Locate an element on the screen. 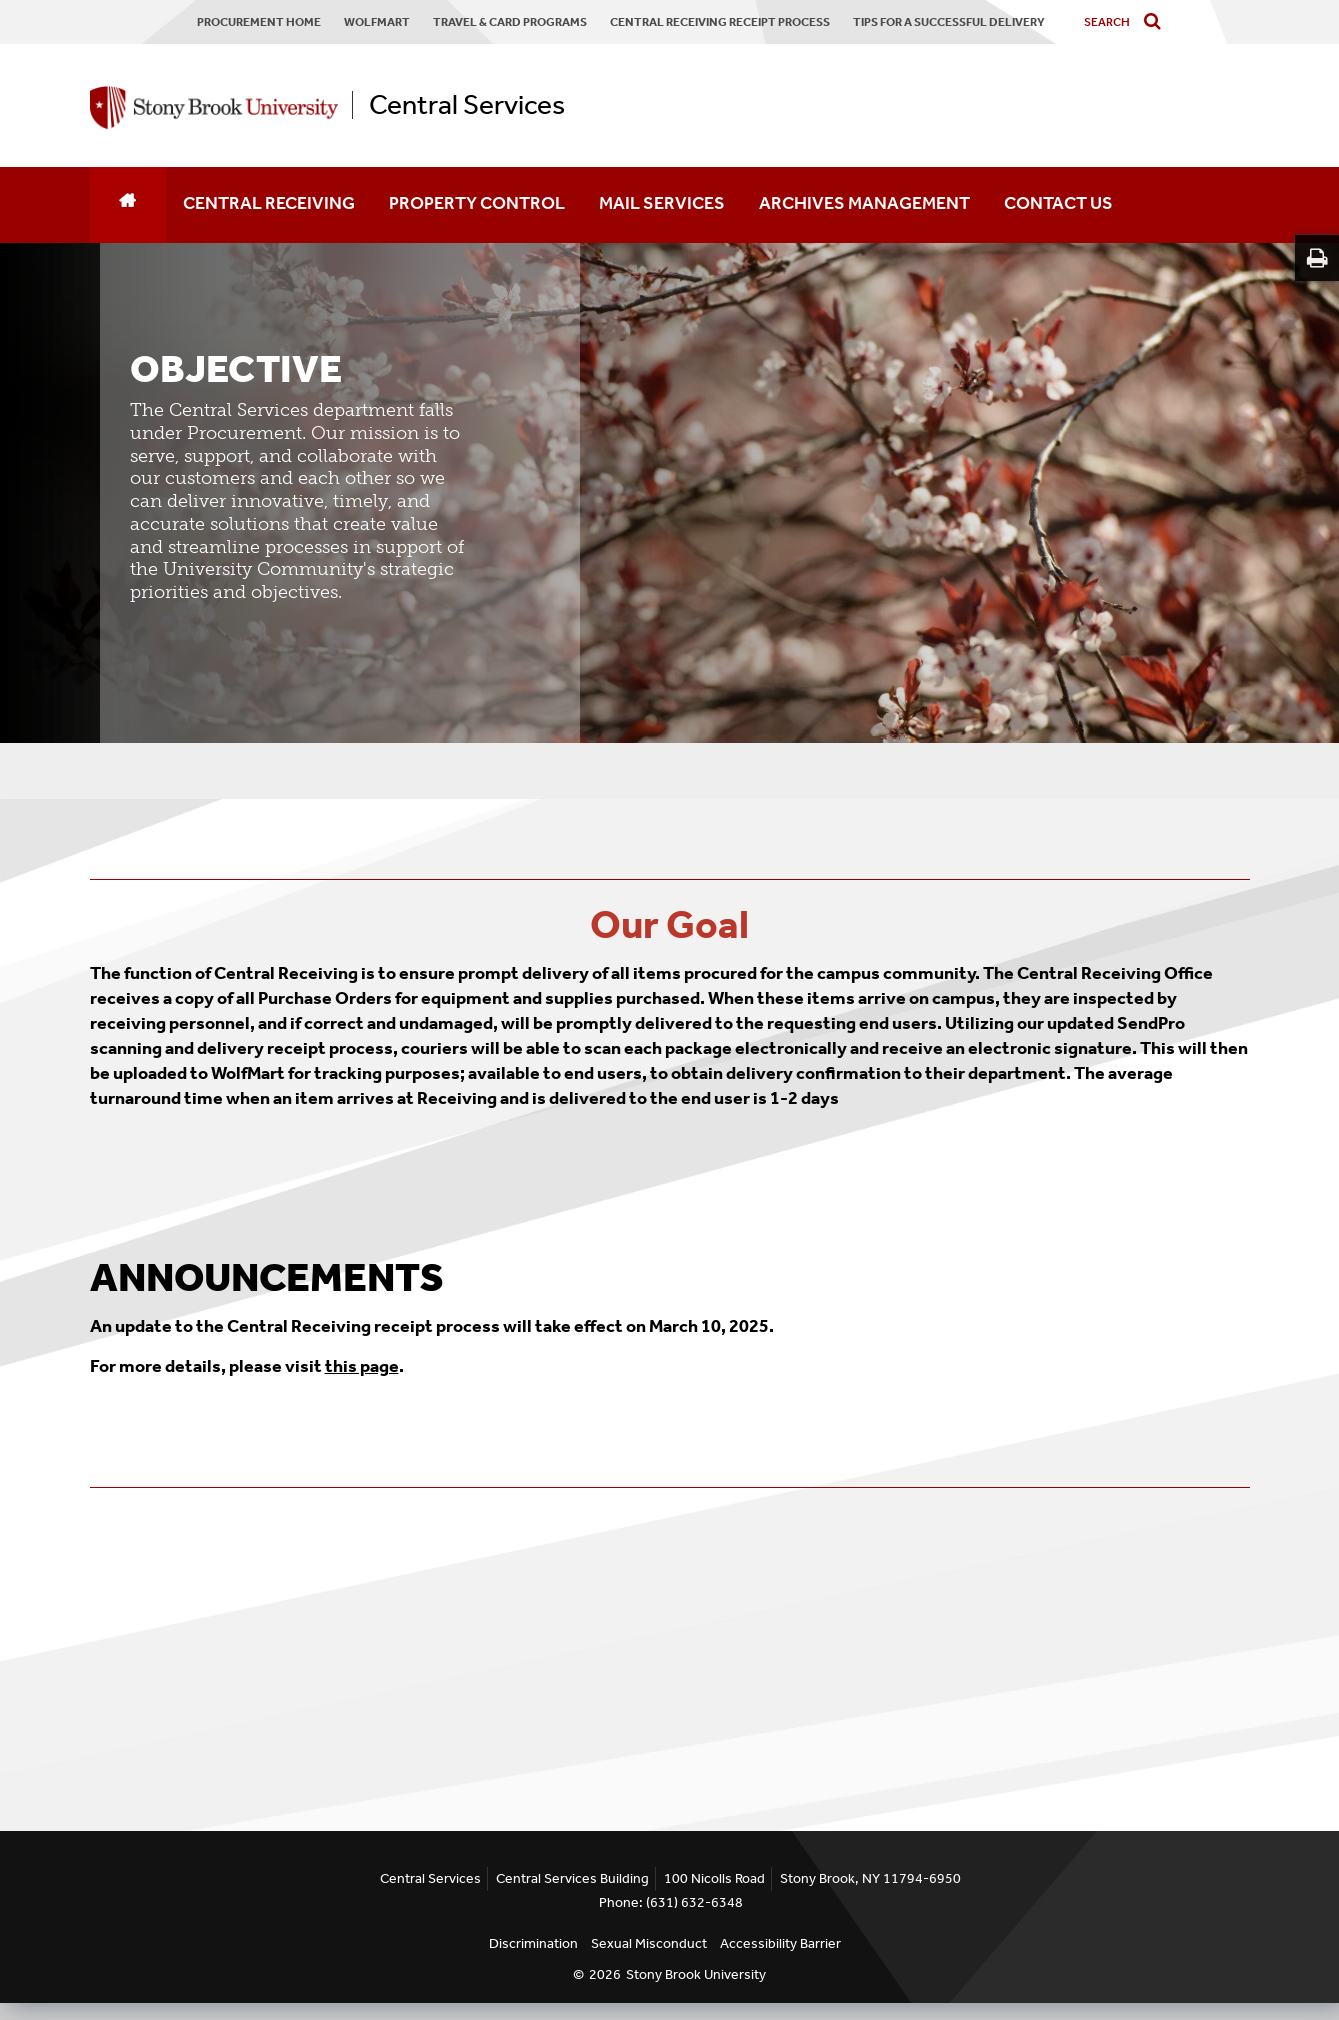  CENTRAL RECEIVING is located at coordinates (269, 203).